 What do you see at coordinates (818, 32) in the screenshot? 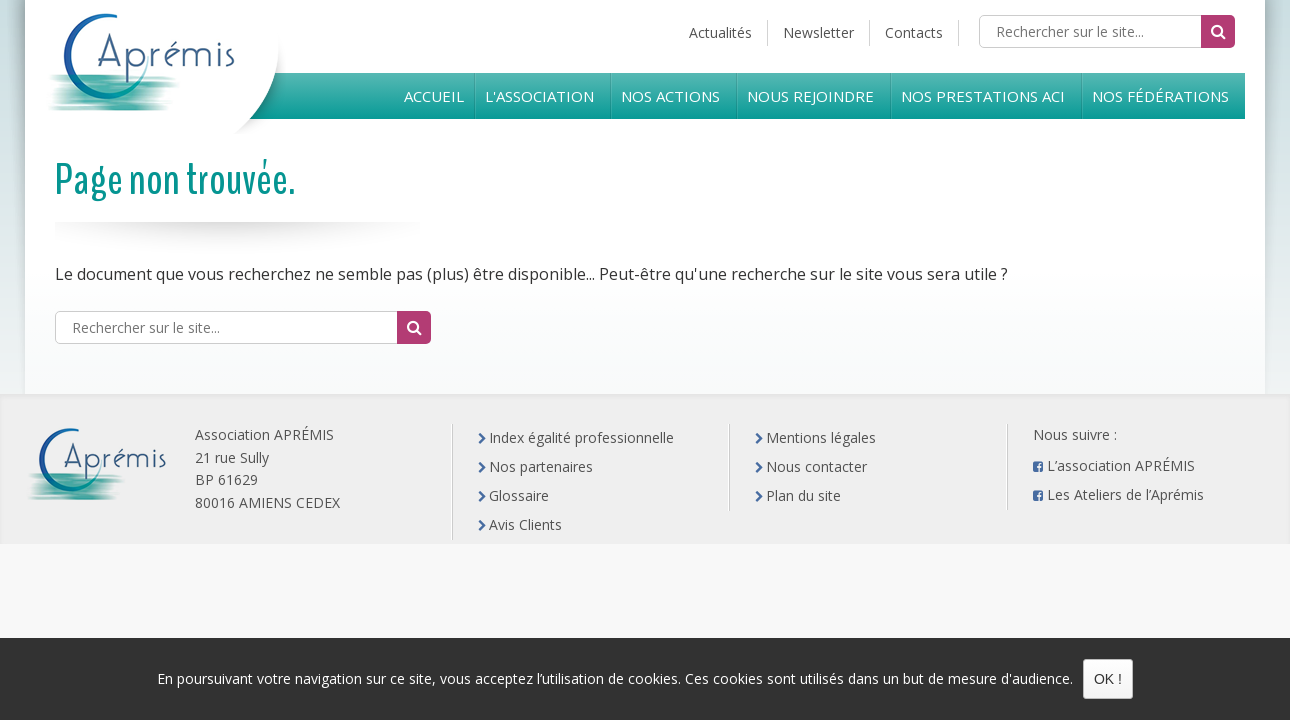
I see `Newsletter` at bounding box center [818, 32].